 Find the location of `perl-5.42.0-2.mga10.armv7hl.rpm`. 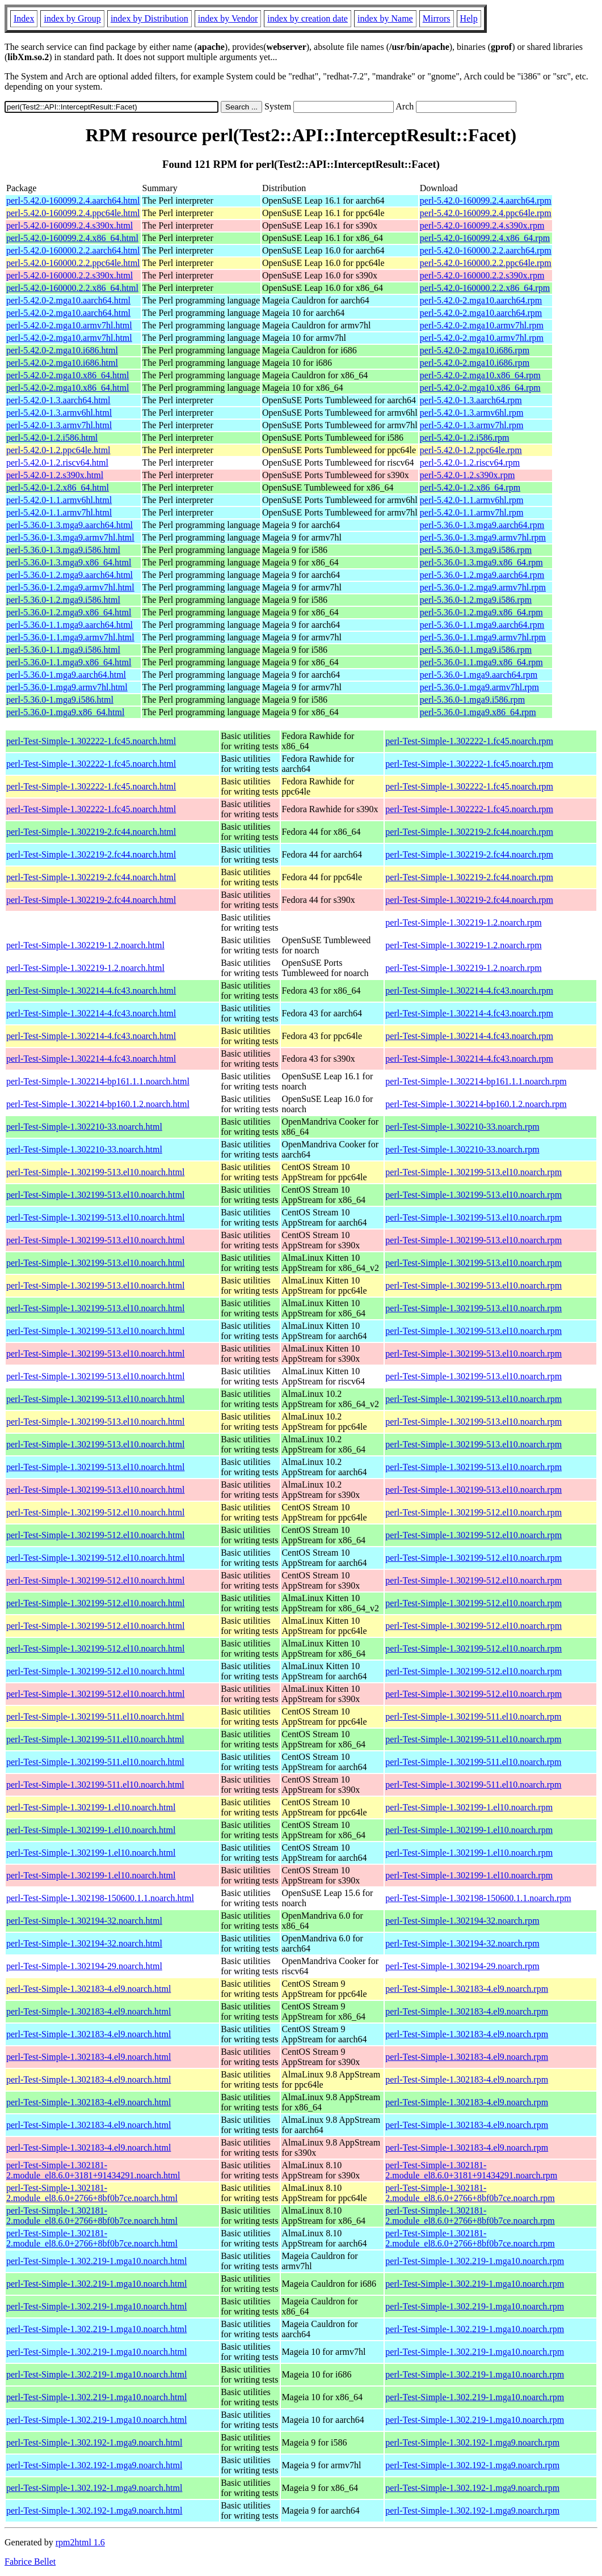

perl-5.42.0-2.mga10.armv7hl.rpm is located at coordinates (482, 325).